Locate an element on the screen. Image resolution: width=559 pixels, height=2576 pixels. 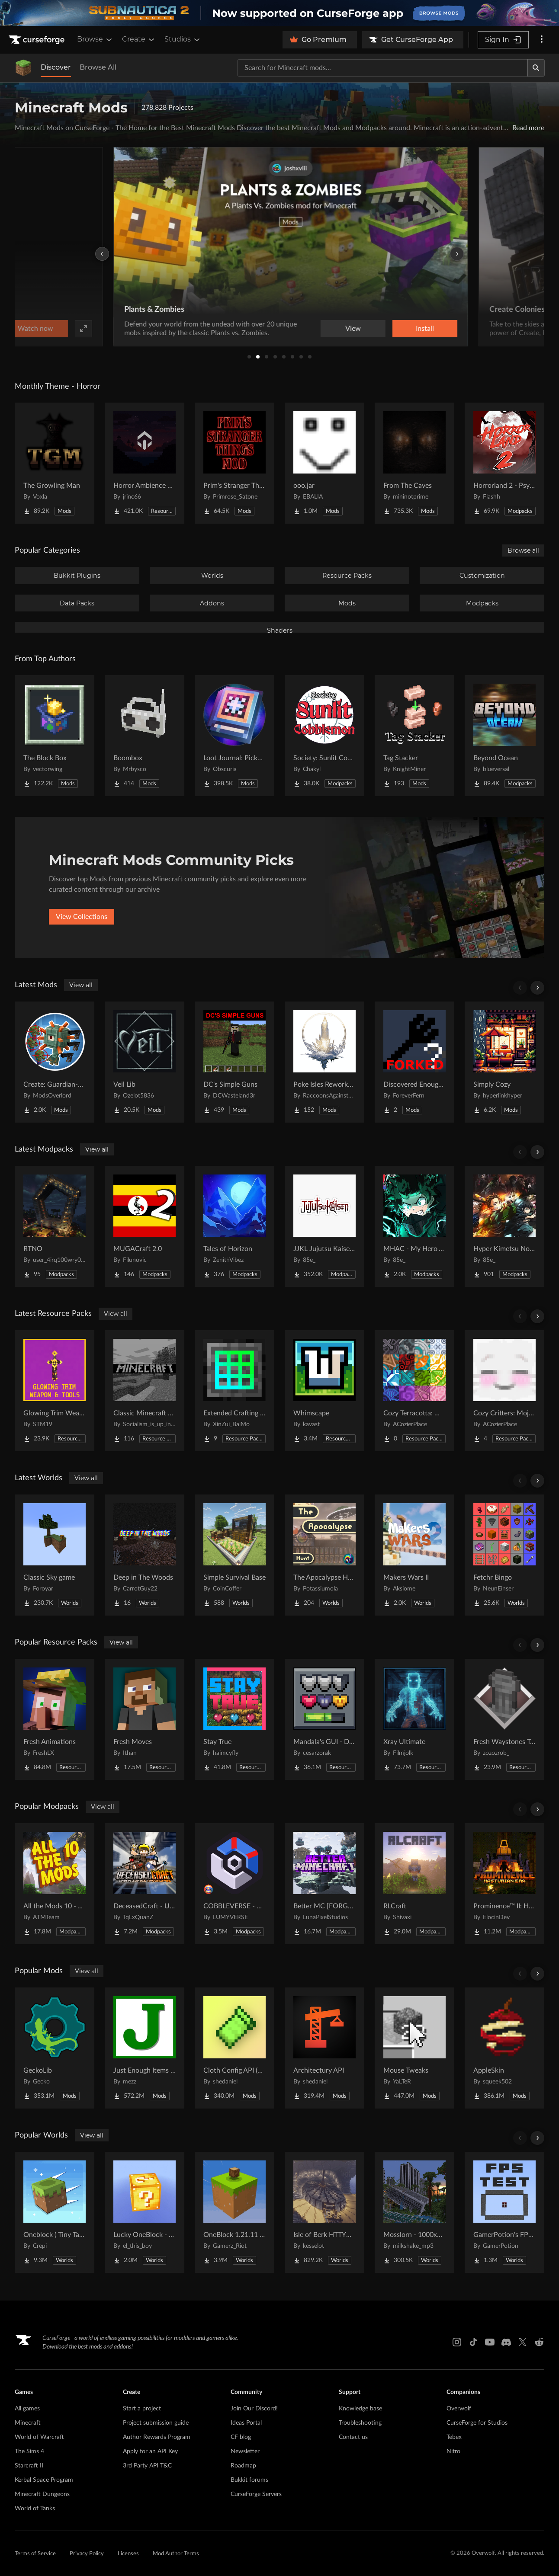
Minecraft is located at coordinates (28, 2423).